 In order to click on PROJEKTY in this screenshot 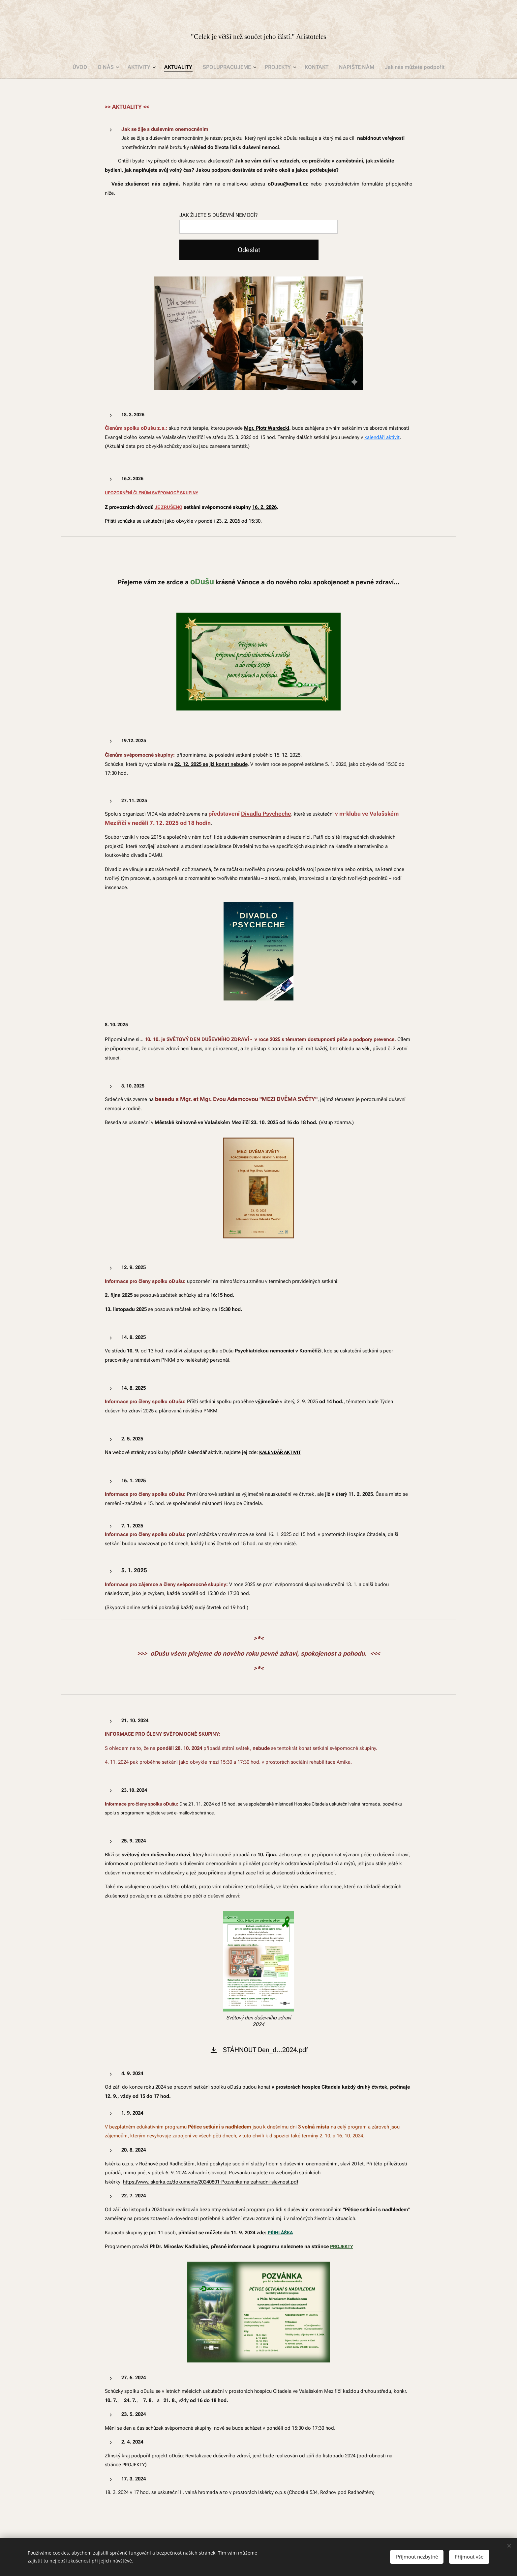, I will do `click(341, 2246)`.